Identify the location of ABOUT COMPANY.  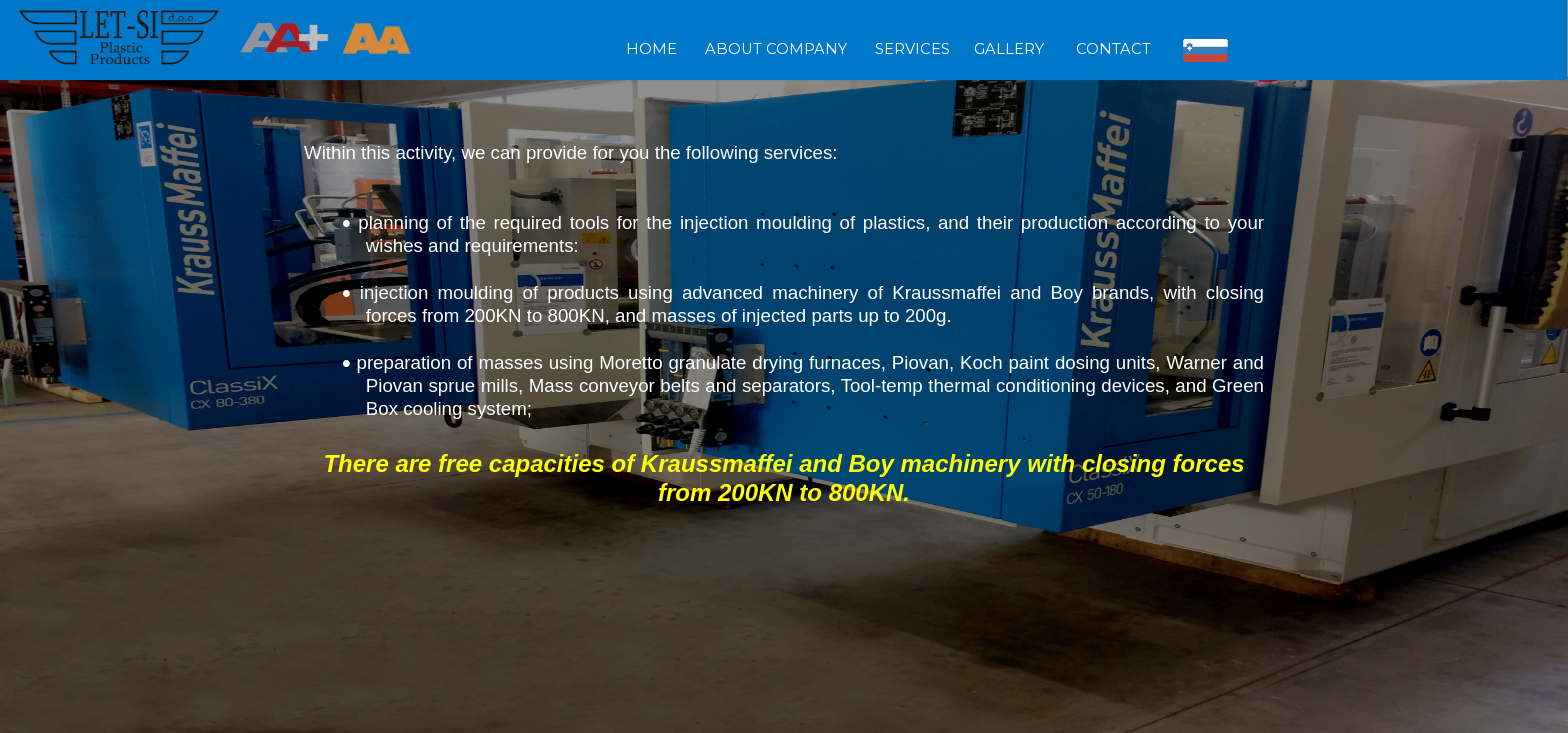
(776, 49).